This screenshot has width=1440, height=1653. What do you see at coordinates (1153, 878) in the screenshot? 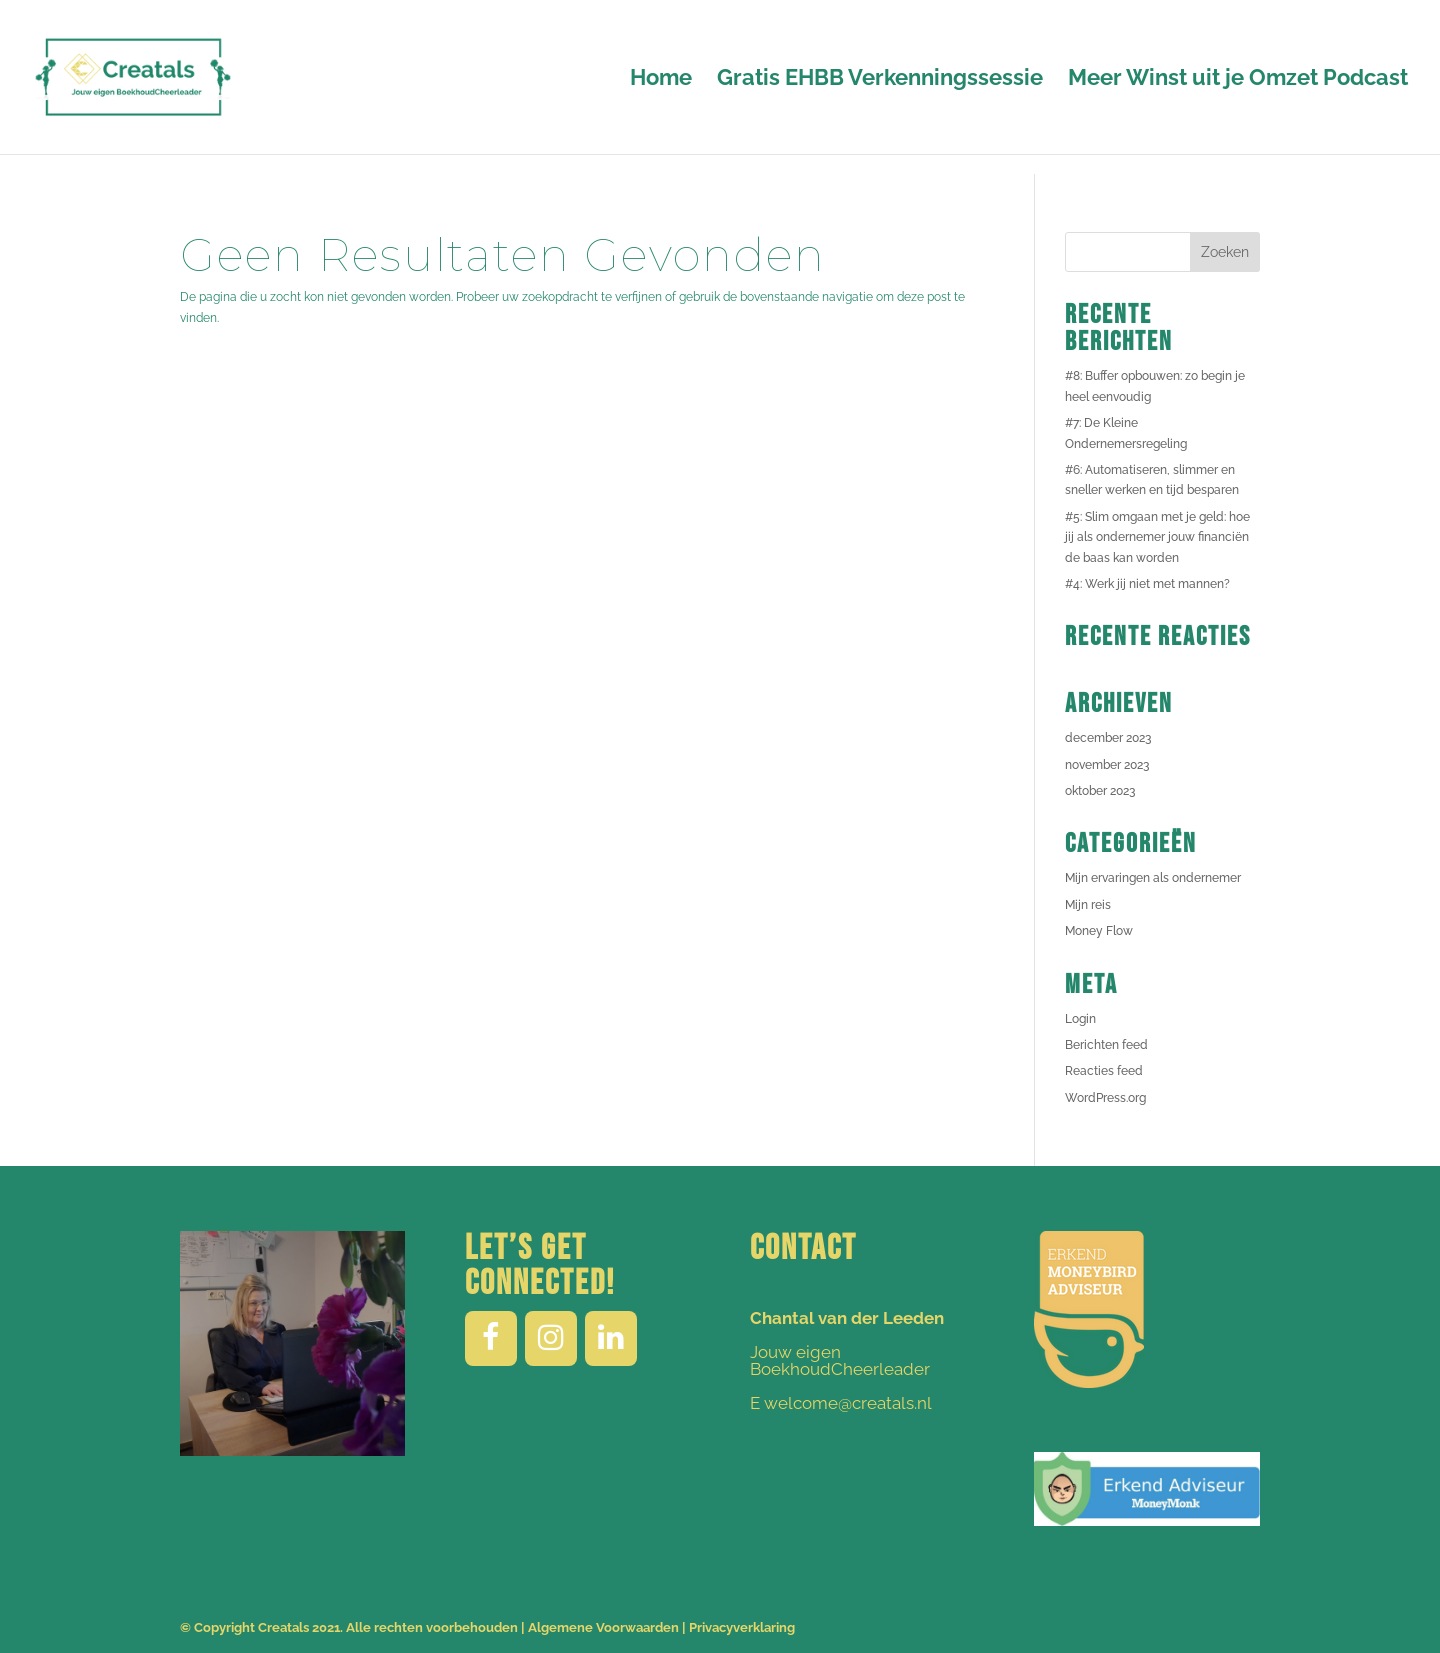
I see `Mijn ervaringen als ondernemer` at bounding box center [1153, 878].